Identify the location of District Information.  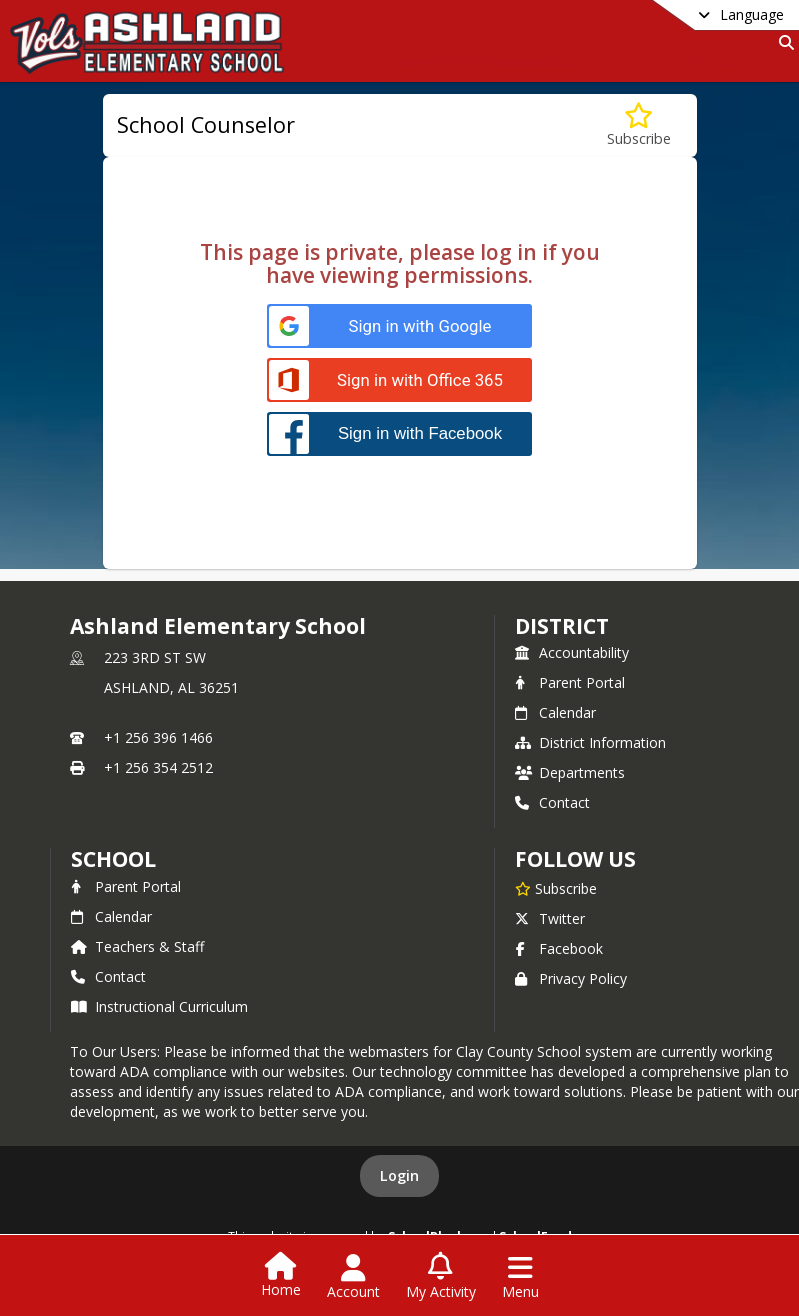
(590, 742).